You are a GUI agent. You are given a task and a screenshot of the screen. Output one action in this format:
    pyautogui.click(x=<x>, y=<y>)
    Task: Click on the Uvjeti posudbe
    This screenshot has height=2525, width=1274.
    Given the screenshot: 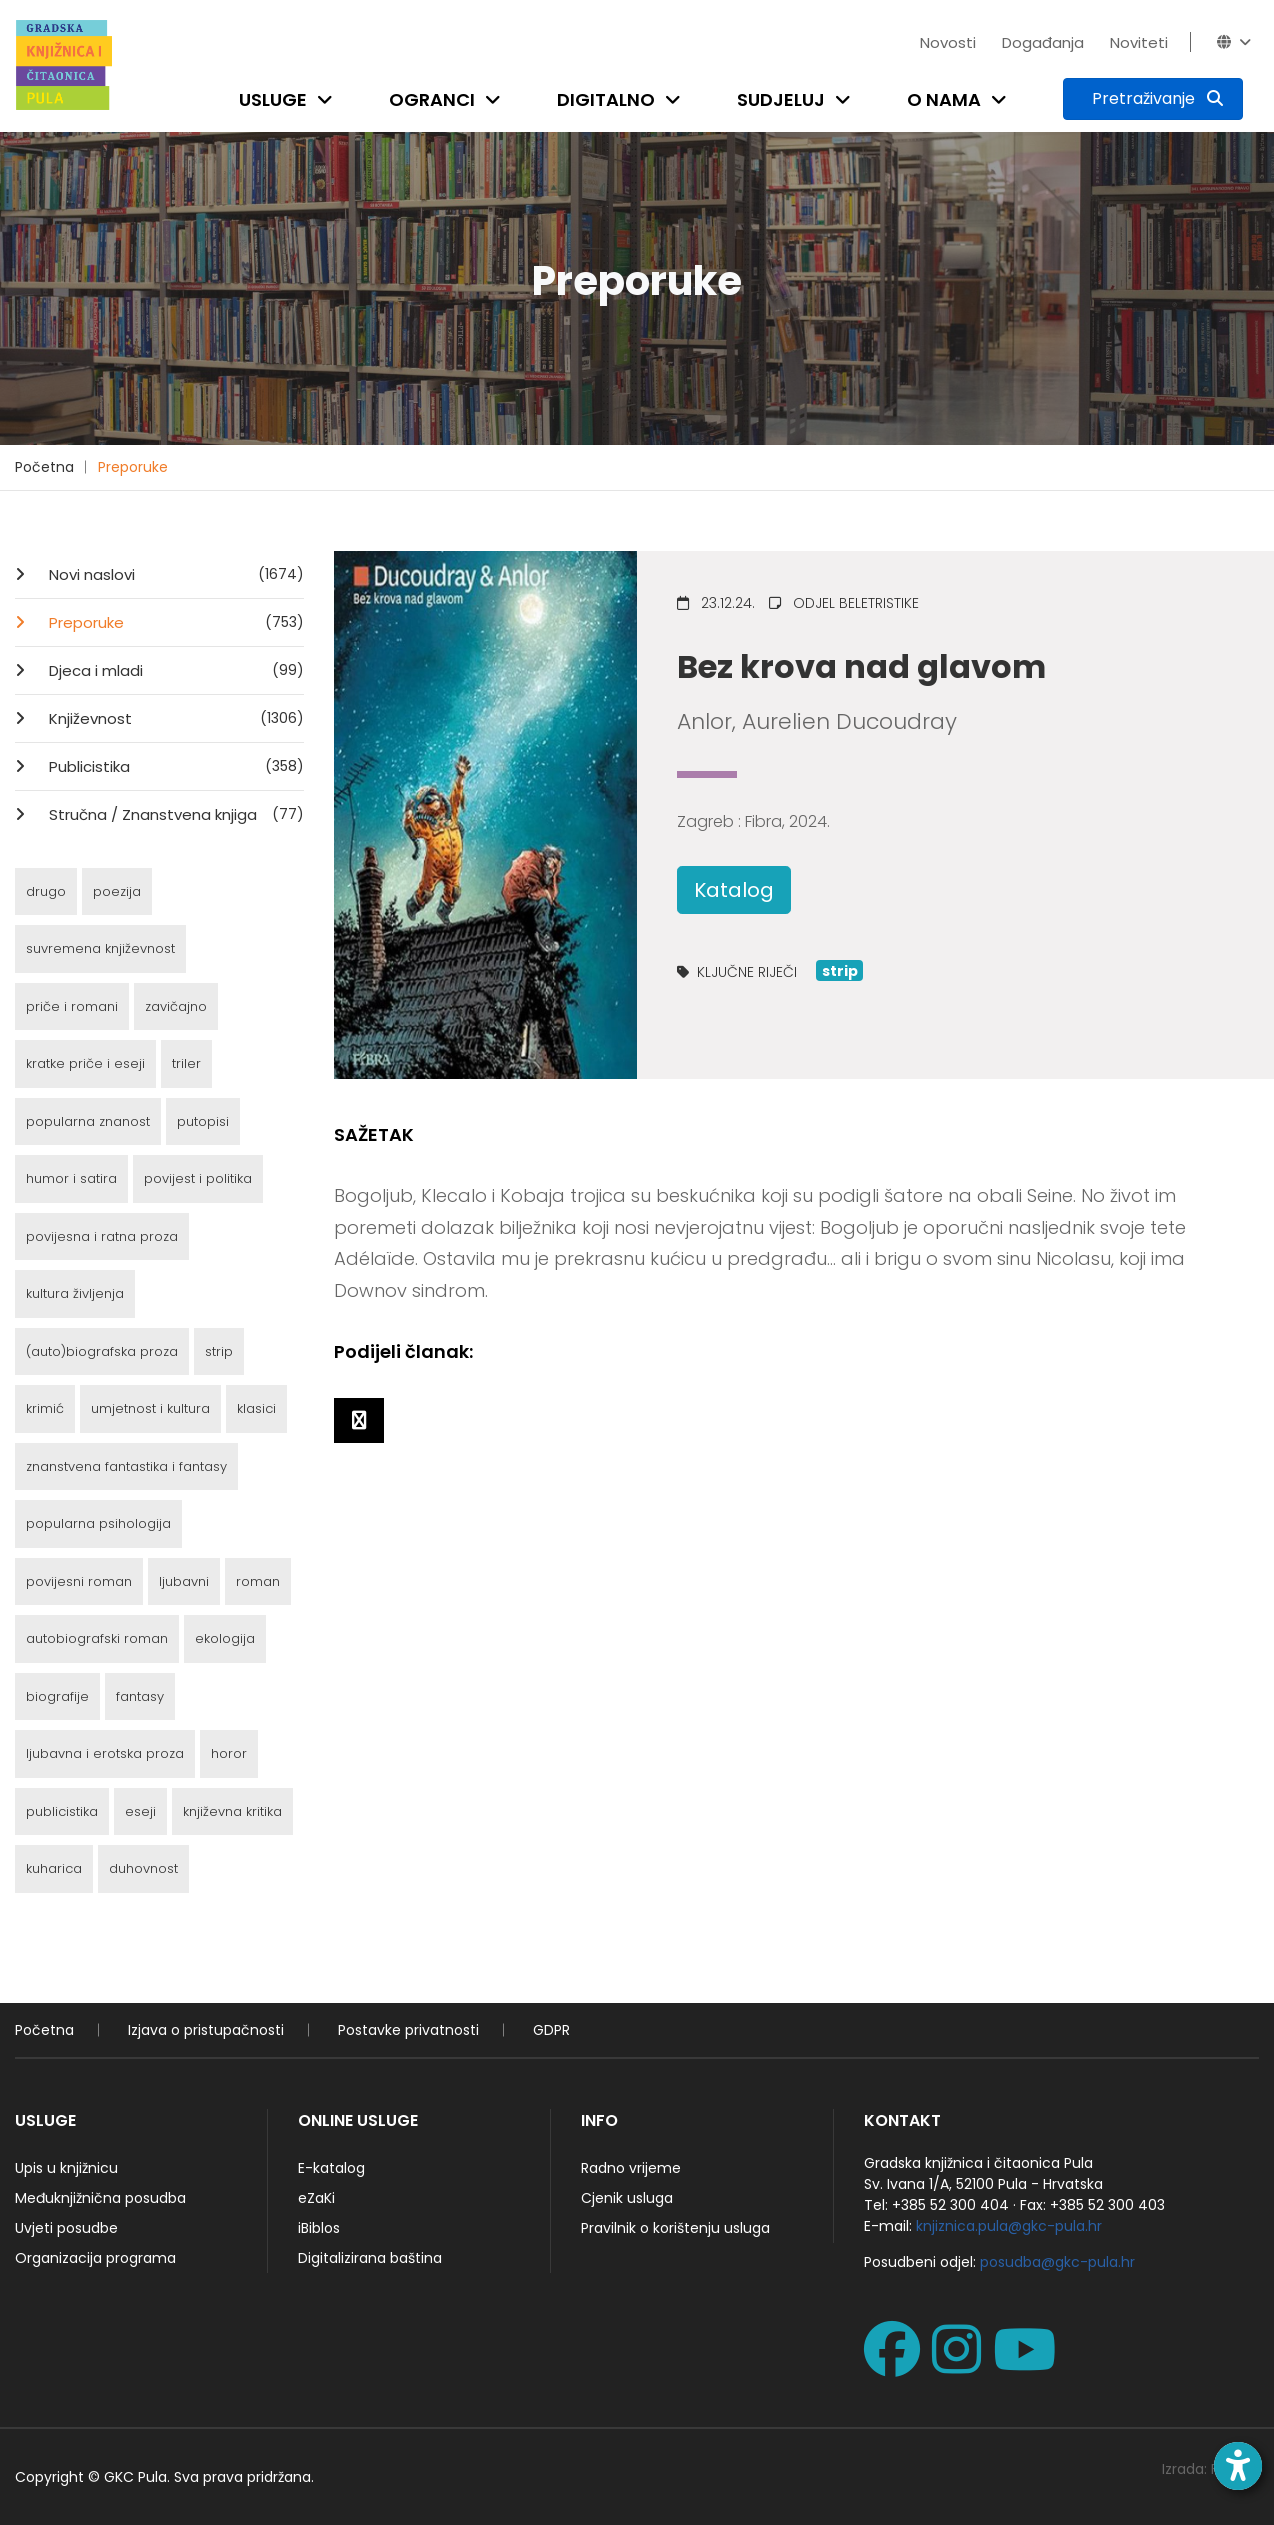 What is the action you would take?
    pyautogui.click(x=66, y=2228)
    